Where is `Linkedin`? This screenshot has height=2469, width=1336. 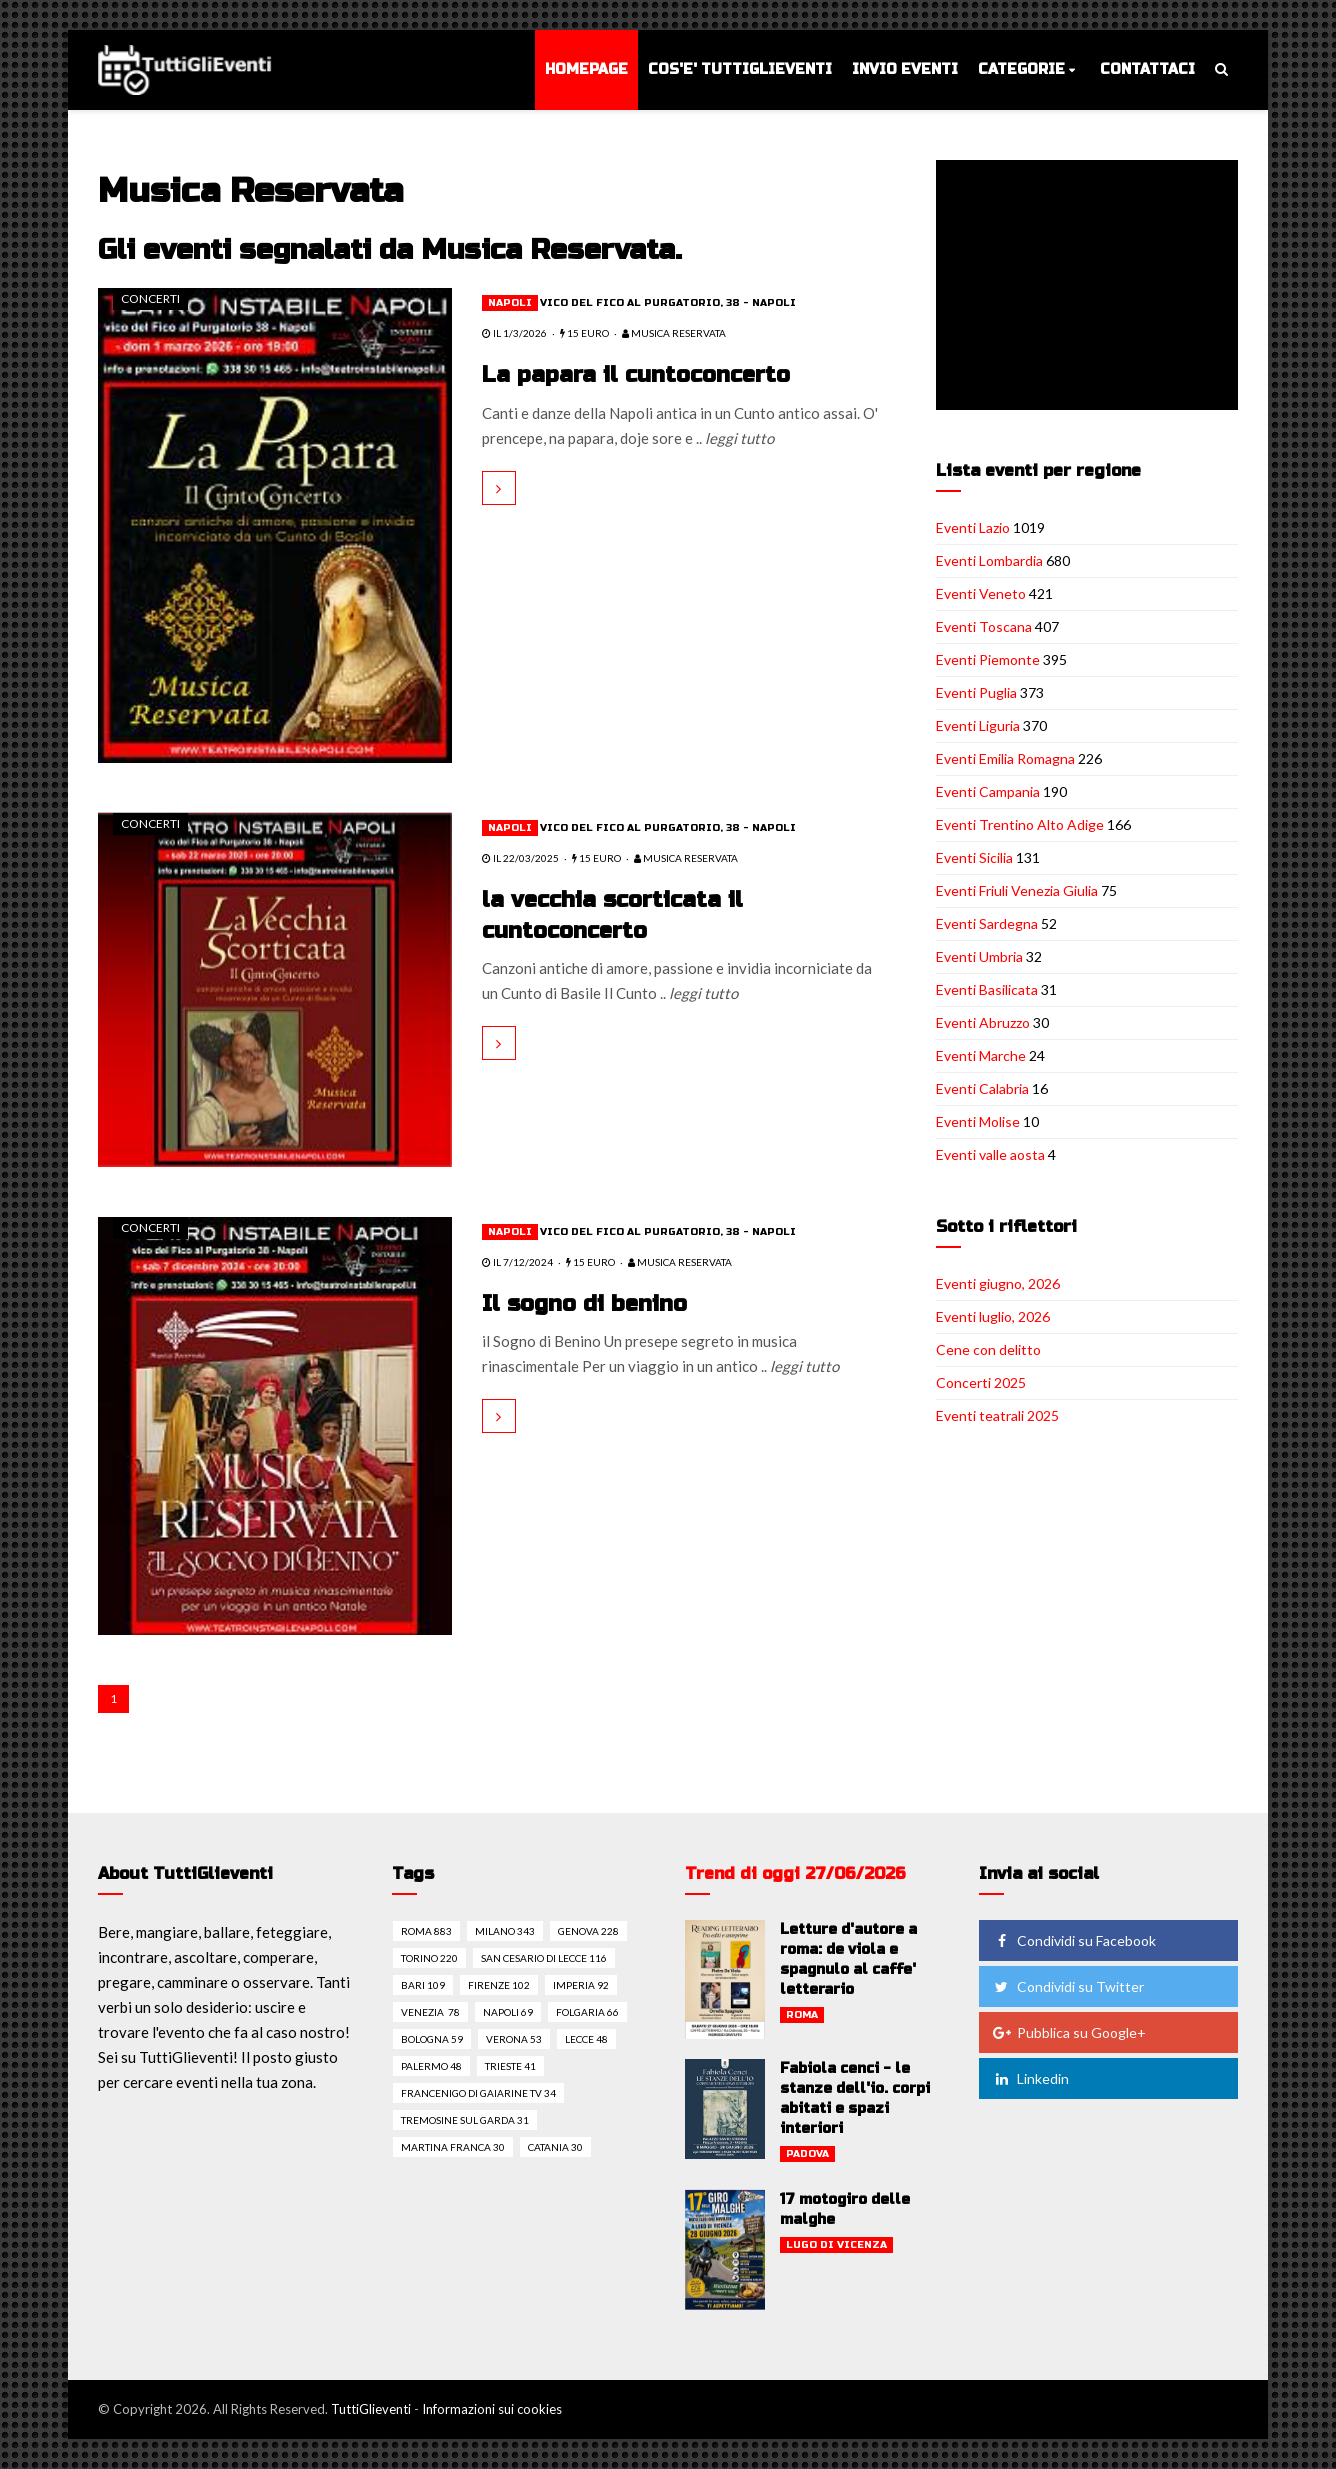 Linkedin is located at coordinates (1030, 2078).